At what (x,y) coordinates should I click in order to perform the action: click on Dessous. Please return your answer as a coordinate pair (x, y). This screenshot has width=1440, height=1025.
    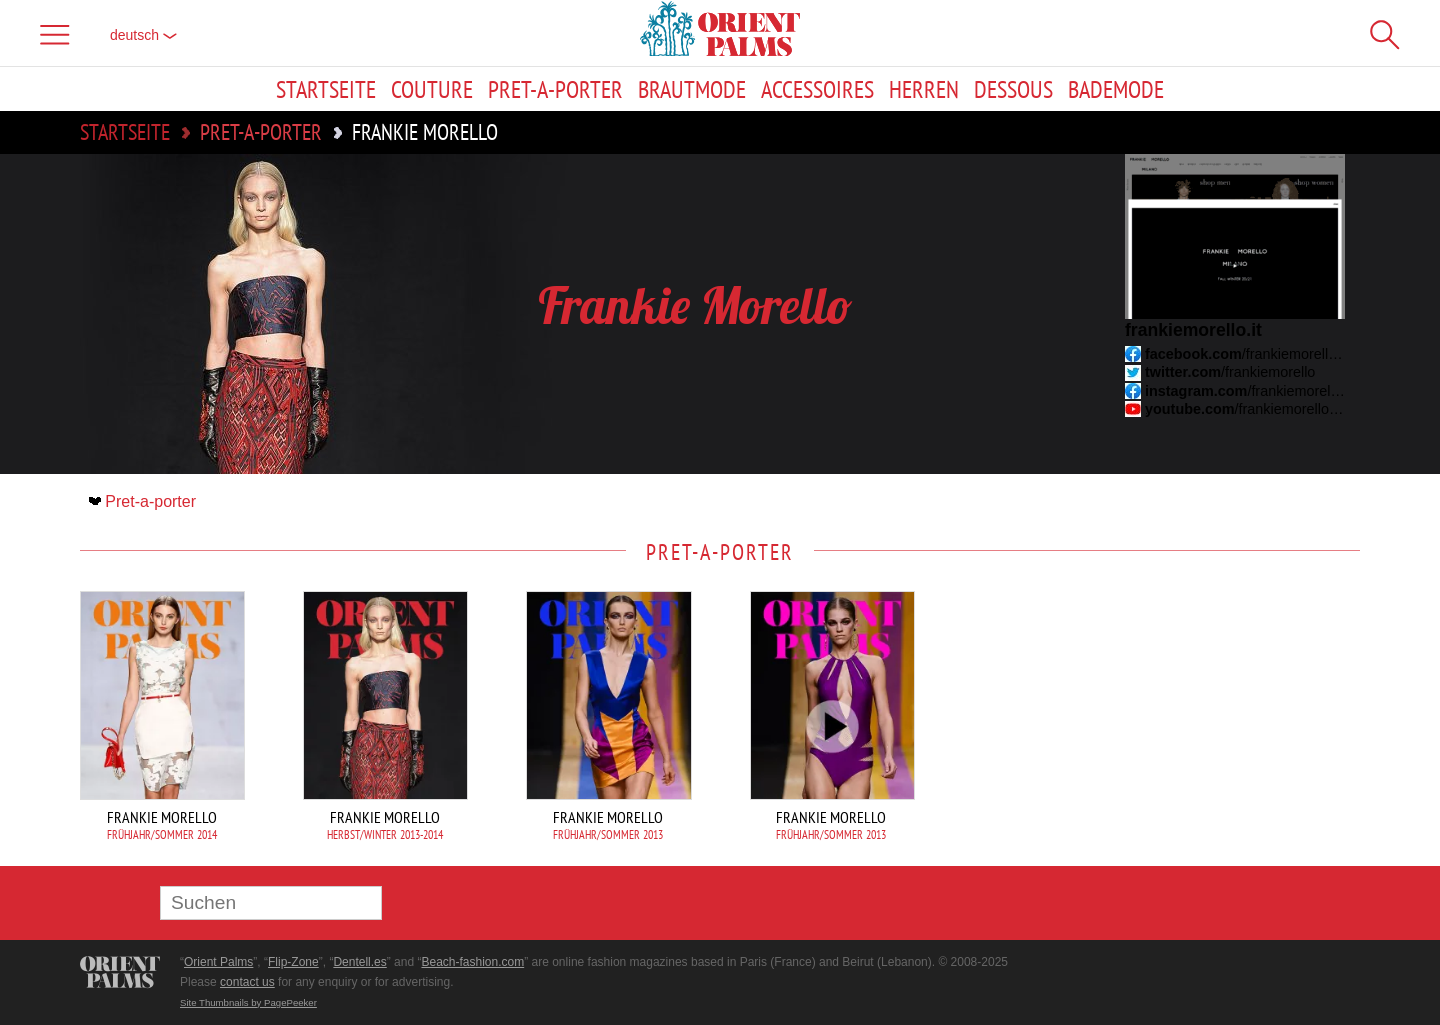
    Looking at the image, I should click on (1013, 89).